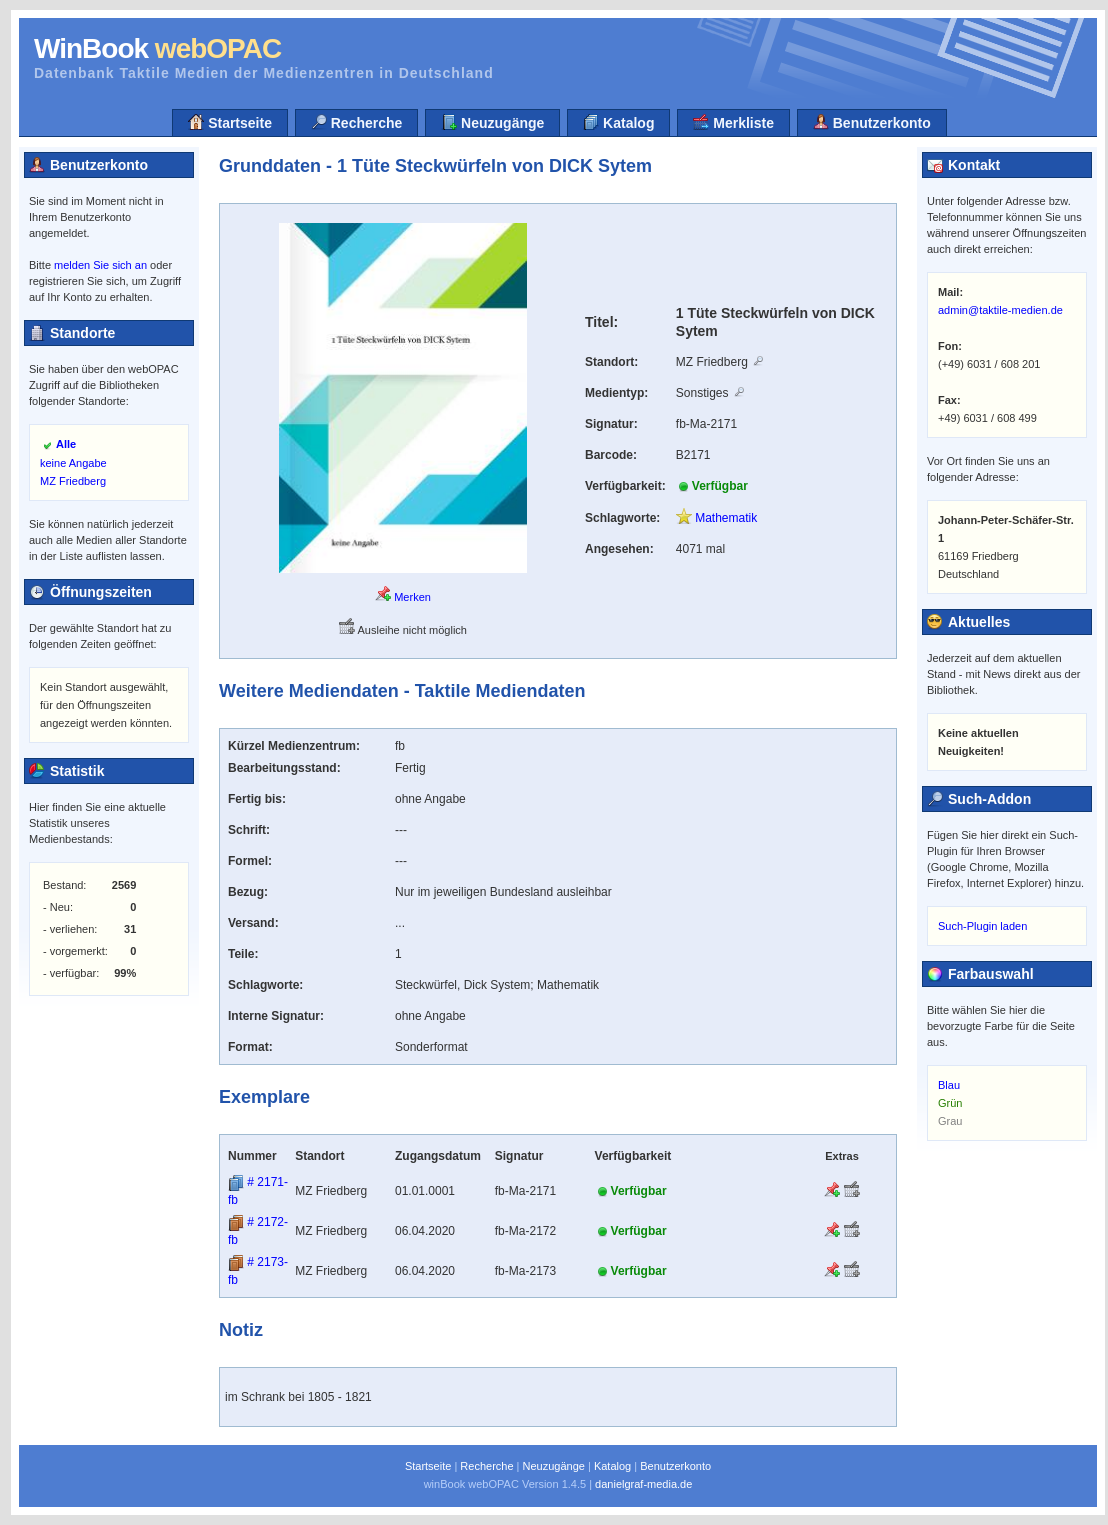 The width and height of the screenshot is (1108, 1525). What do you see at coordinates (230, 122) in the screenshot?
I see `Startseite` at bounding box center [230, 122].